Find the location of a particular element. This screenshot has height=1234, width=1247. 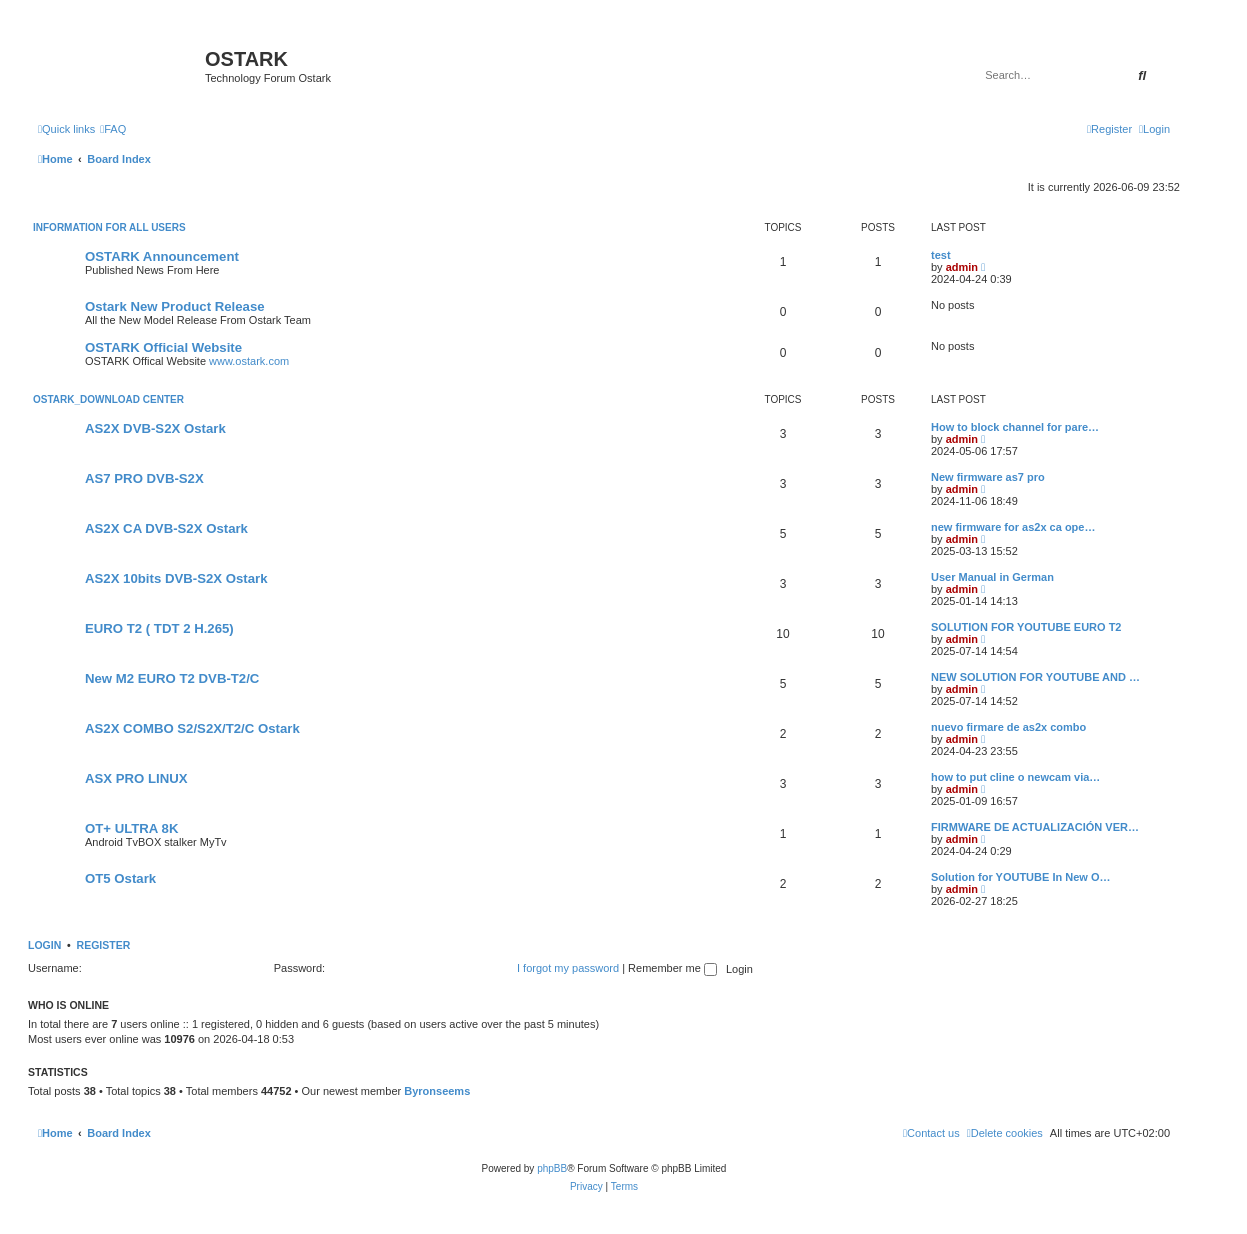

OT+ ULTRA 8K is located at coordinates (131, 828).